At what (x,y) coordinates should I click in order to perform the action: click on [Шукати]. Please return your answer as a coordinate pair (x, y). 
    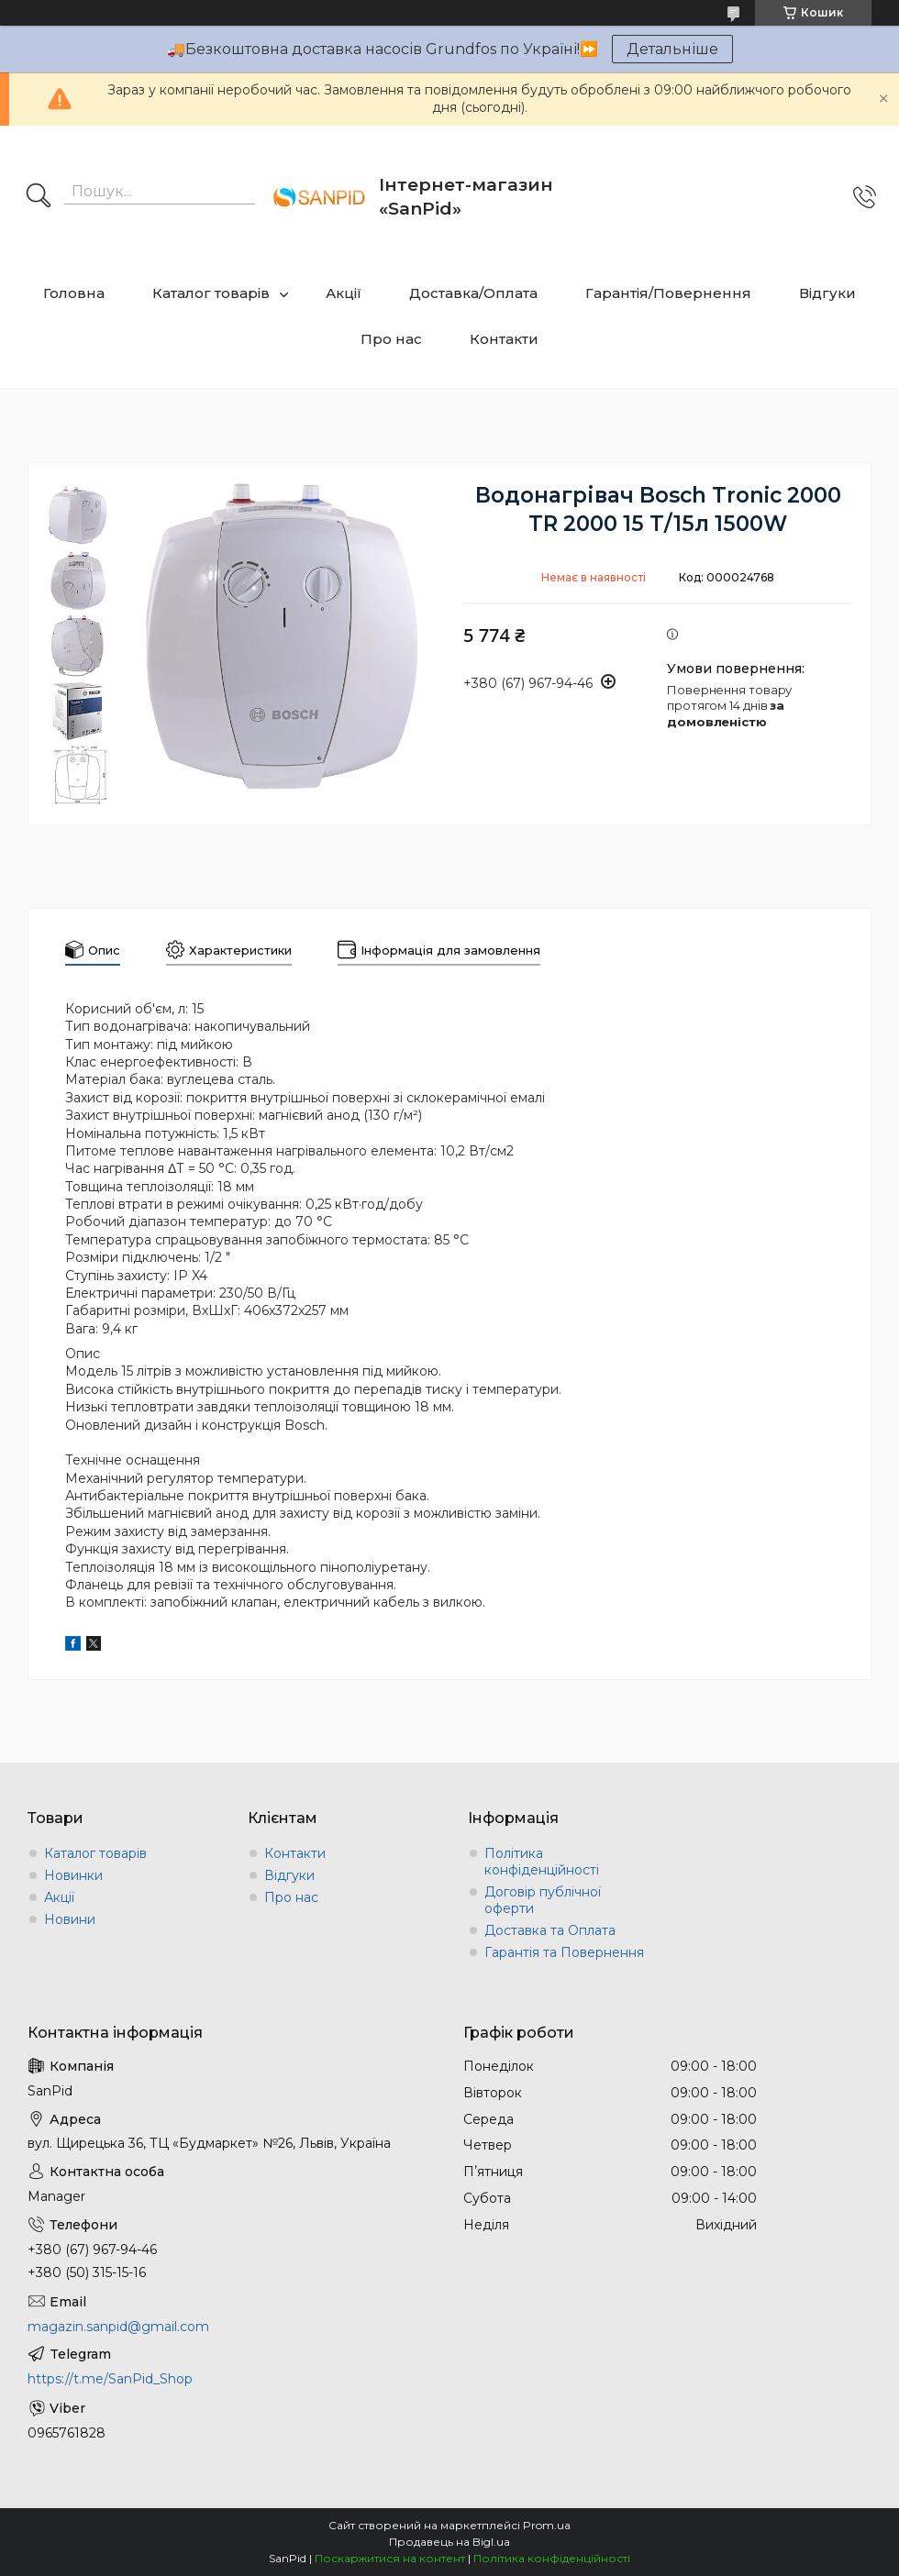
    Looking at the image, I should click on (38, 197).